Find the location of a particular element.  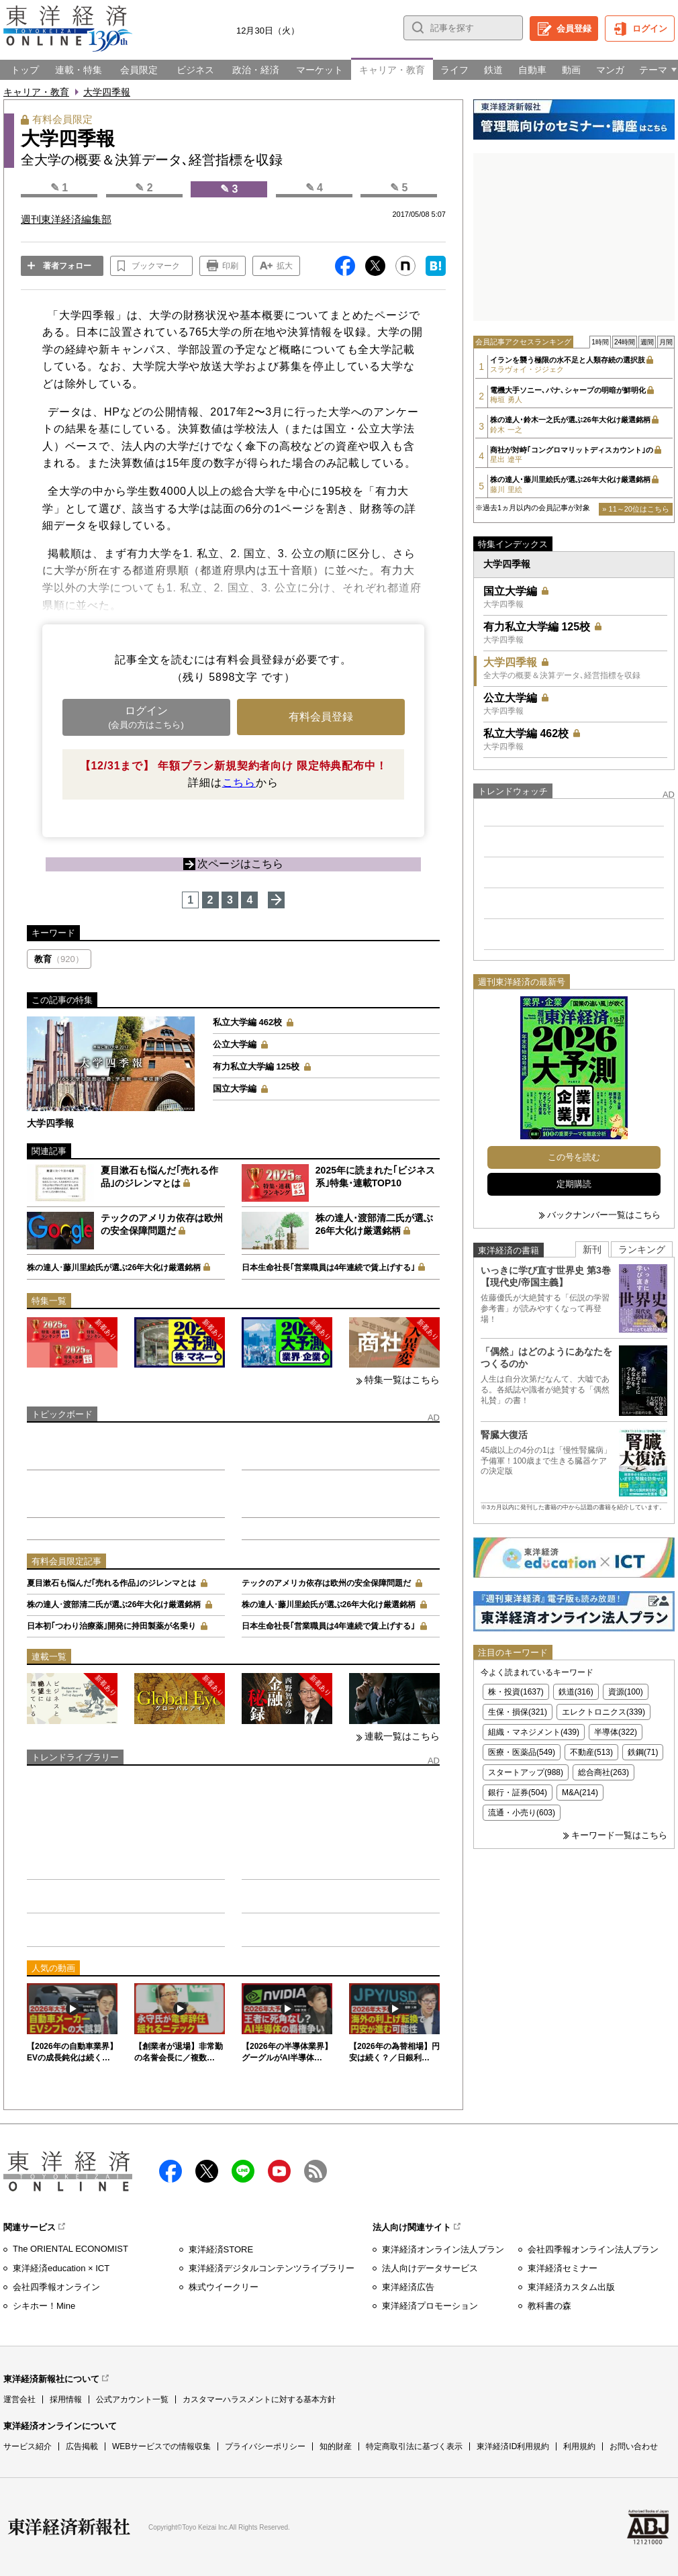

サービス紹介 is located at coordinates (27, 2446).